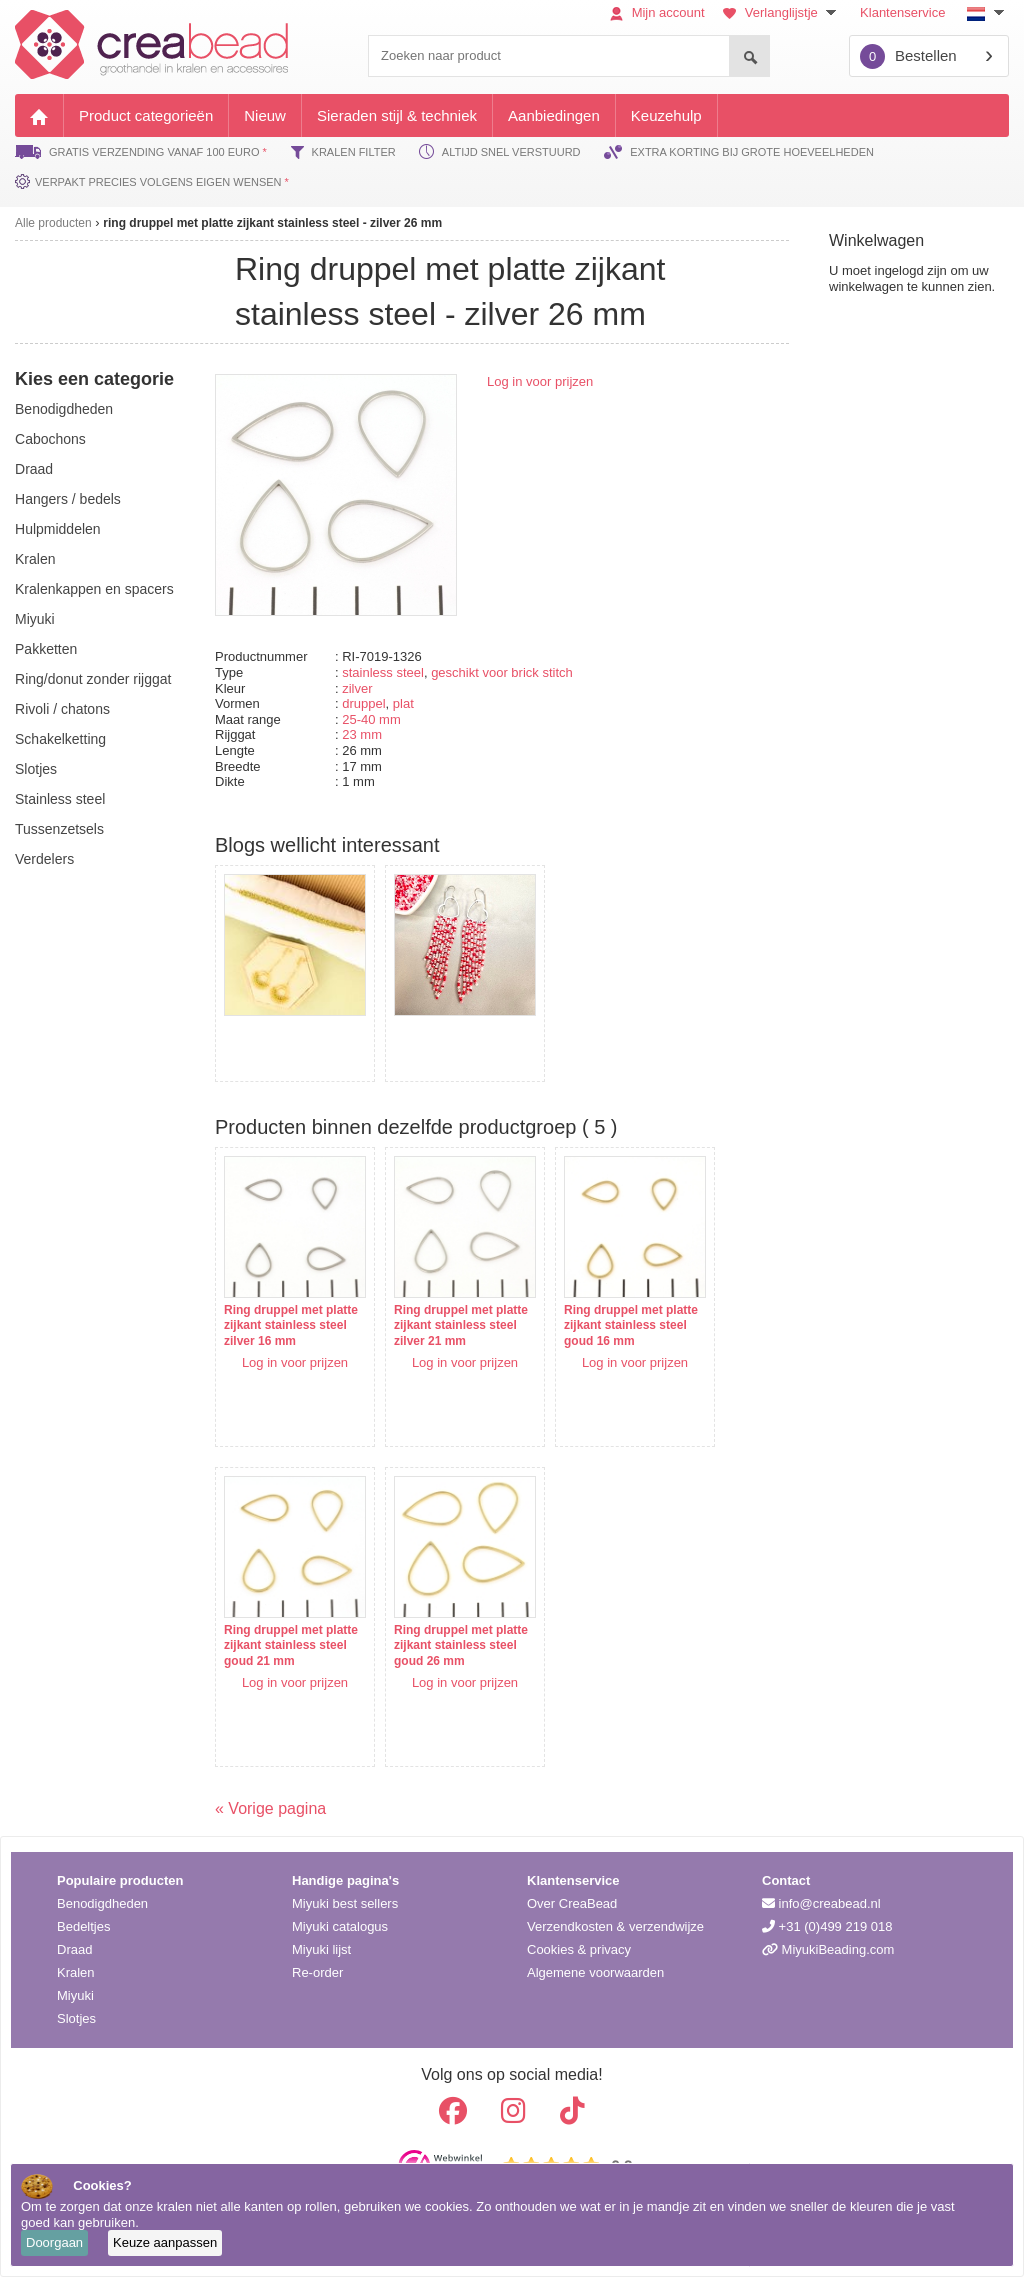  I want to click on hulpmiddelen, so click(58, 529).